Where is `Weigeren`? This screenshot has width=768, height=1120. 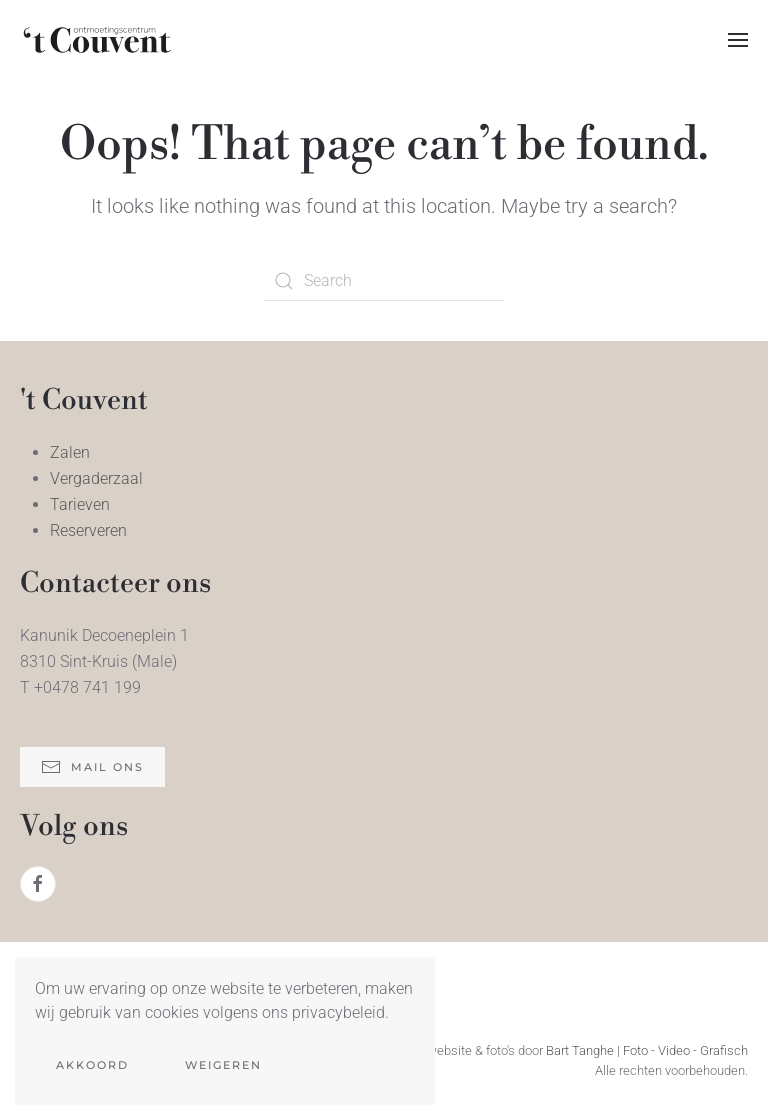 Weigeren is located at coordinates (223, 1065).